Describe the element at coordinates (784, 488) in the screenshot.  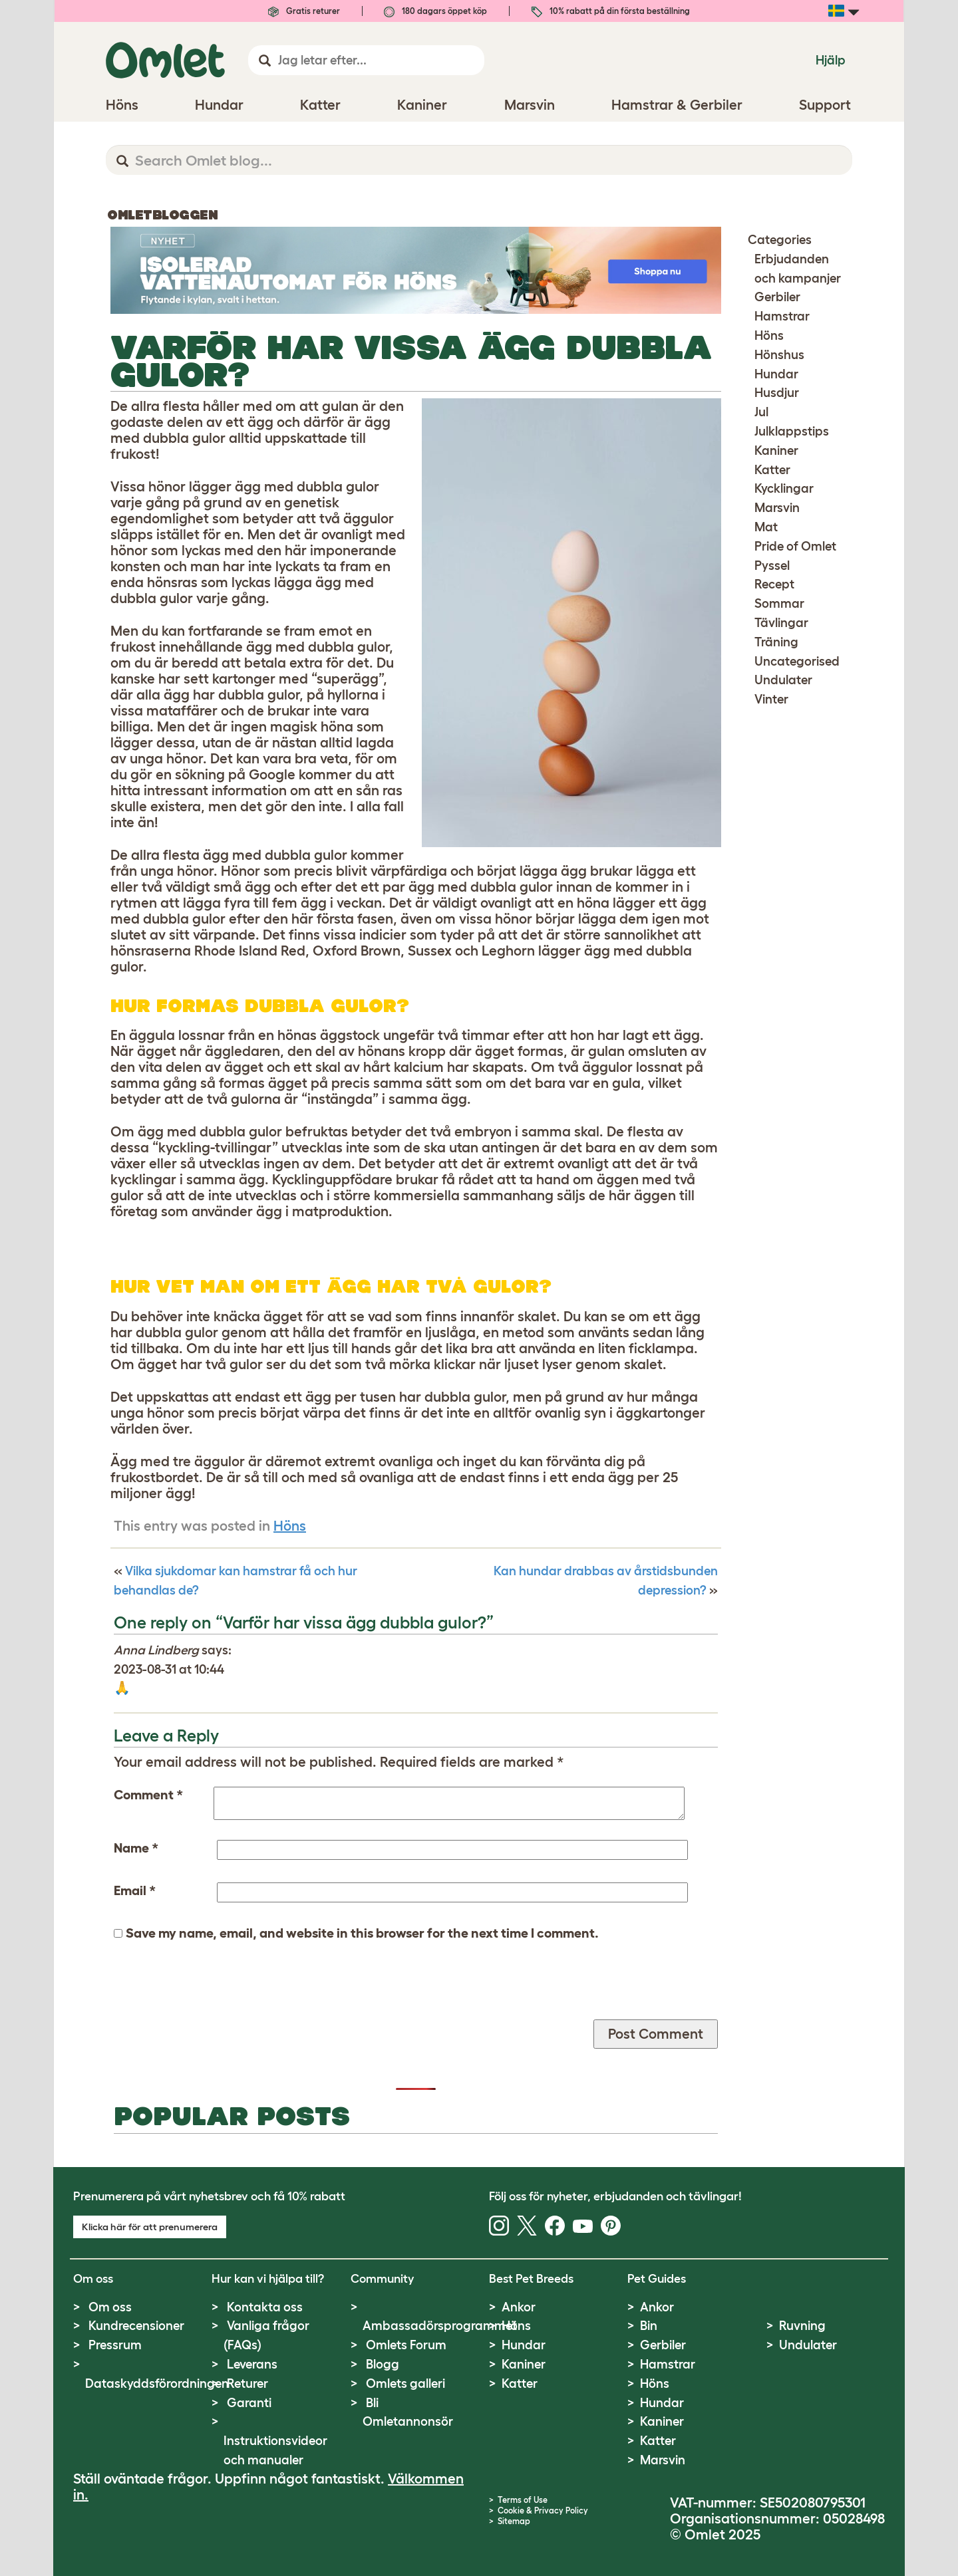
I see `Kycklingar` at that location.